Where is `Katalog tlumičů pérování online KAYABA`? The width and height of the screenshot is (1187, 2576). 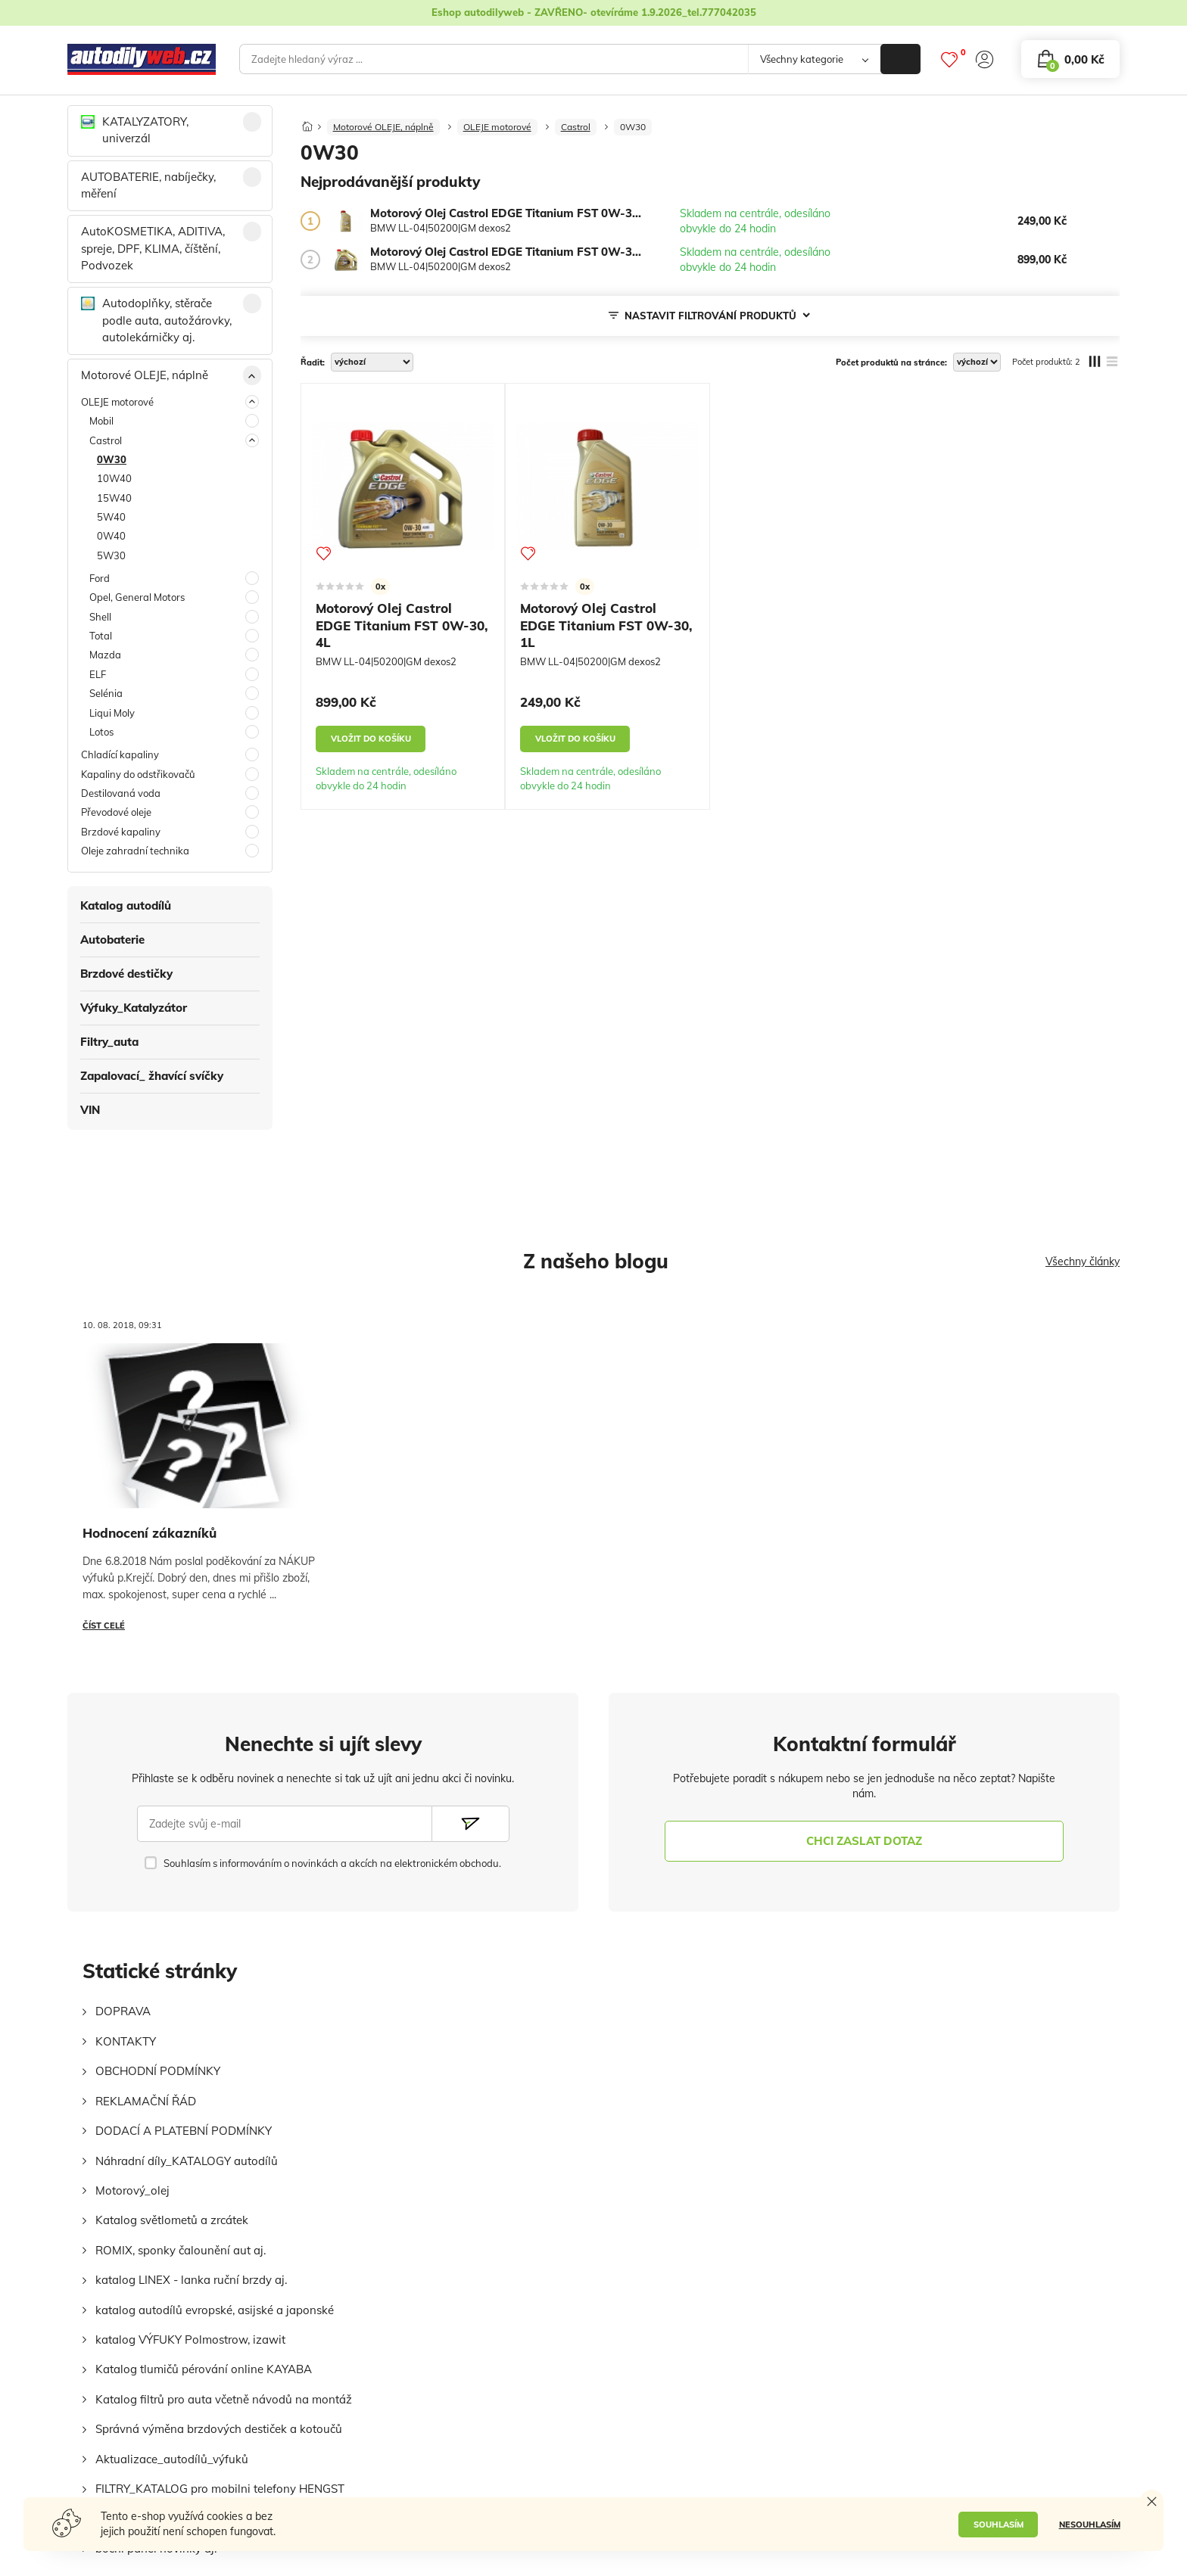 Katalog tlumičů pérování online KAYABA is located at coordinates (203, 2369).